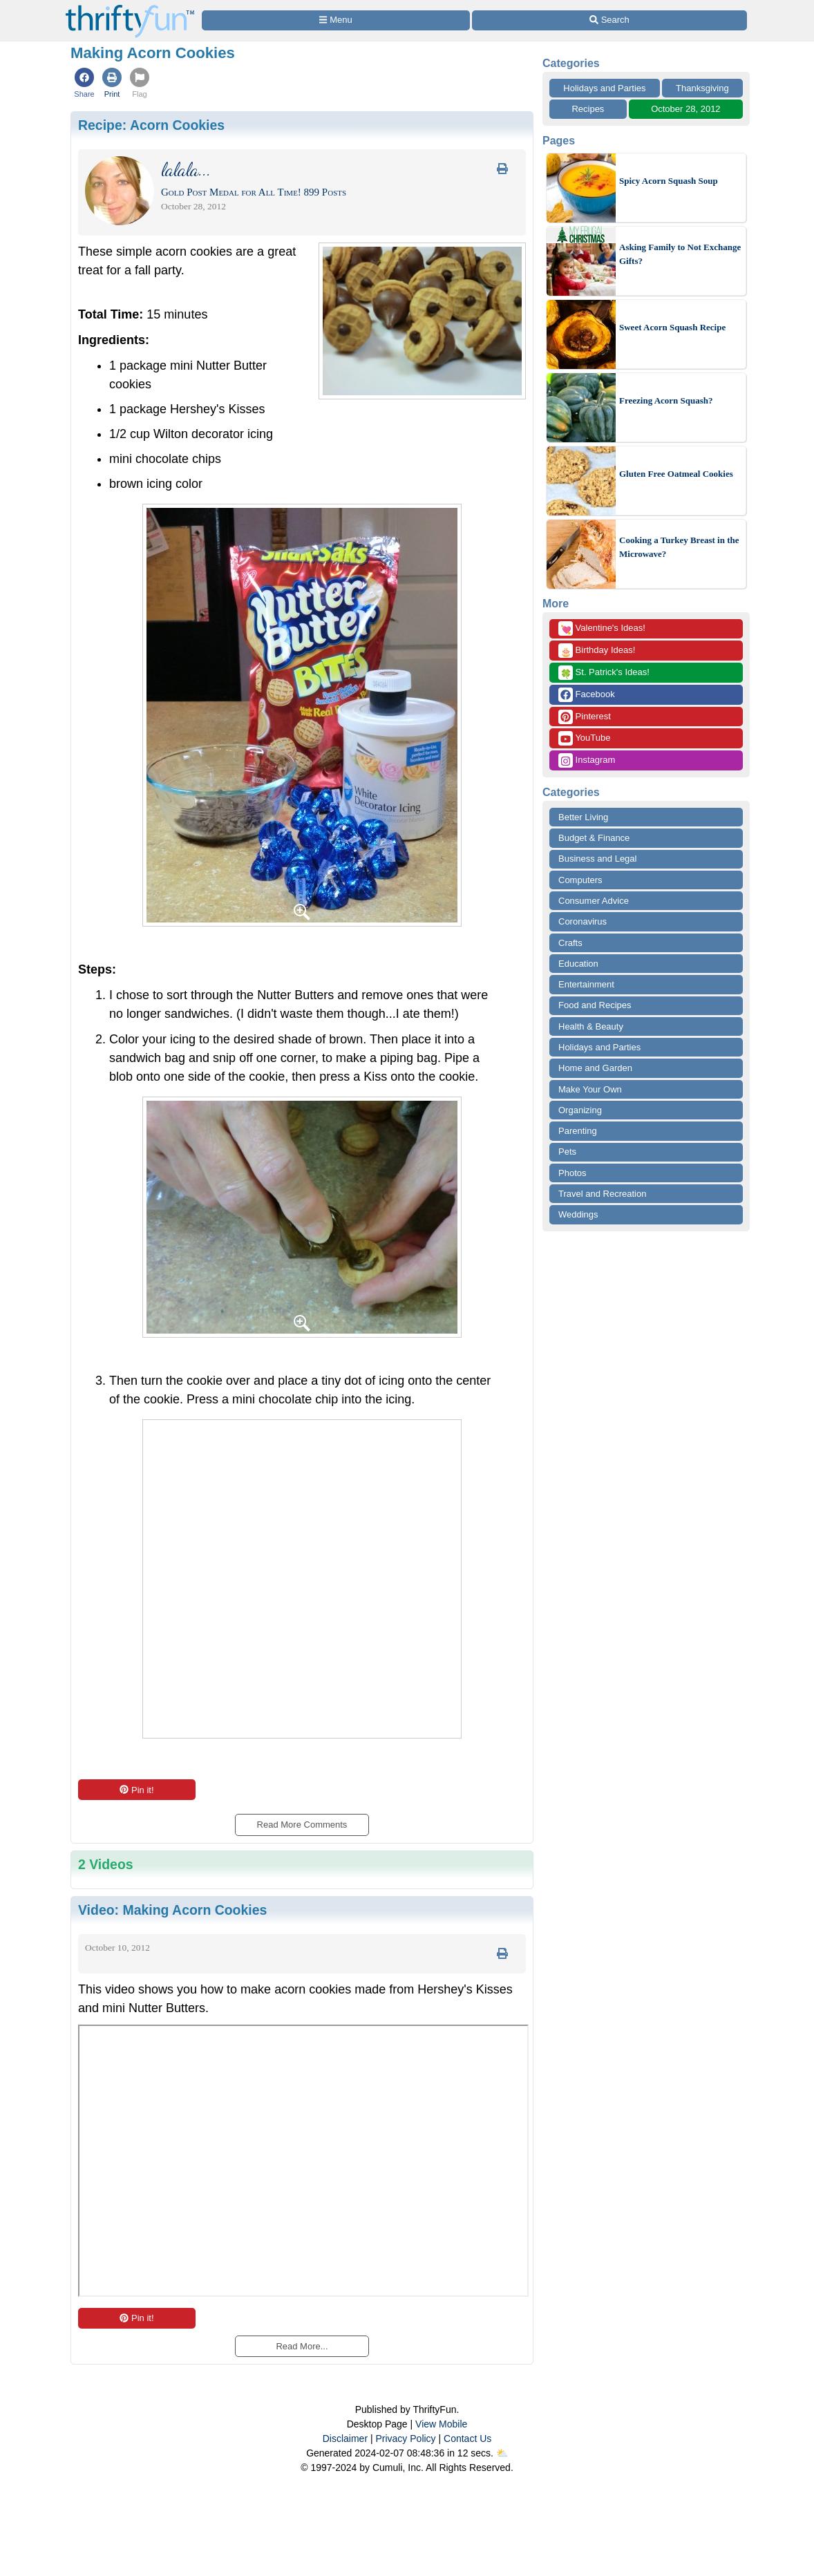 The width and height of the screenshot is (814, 2576). Describe the element at coordinates (679, 547) in the screenshot. I see `Cooking a Turkey Breast in the Microwave?` at that location.